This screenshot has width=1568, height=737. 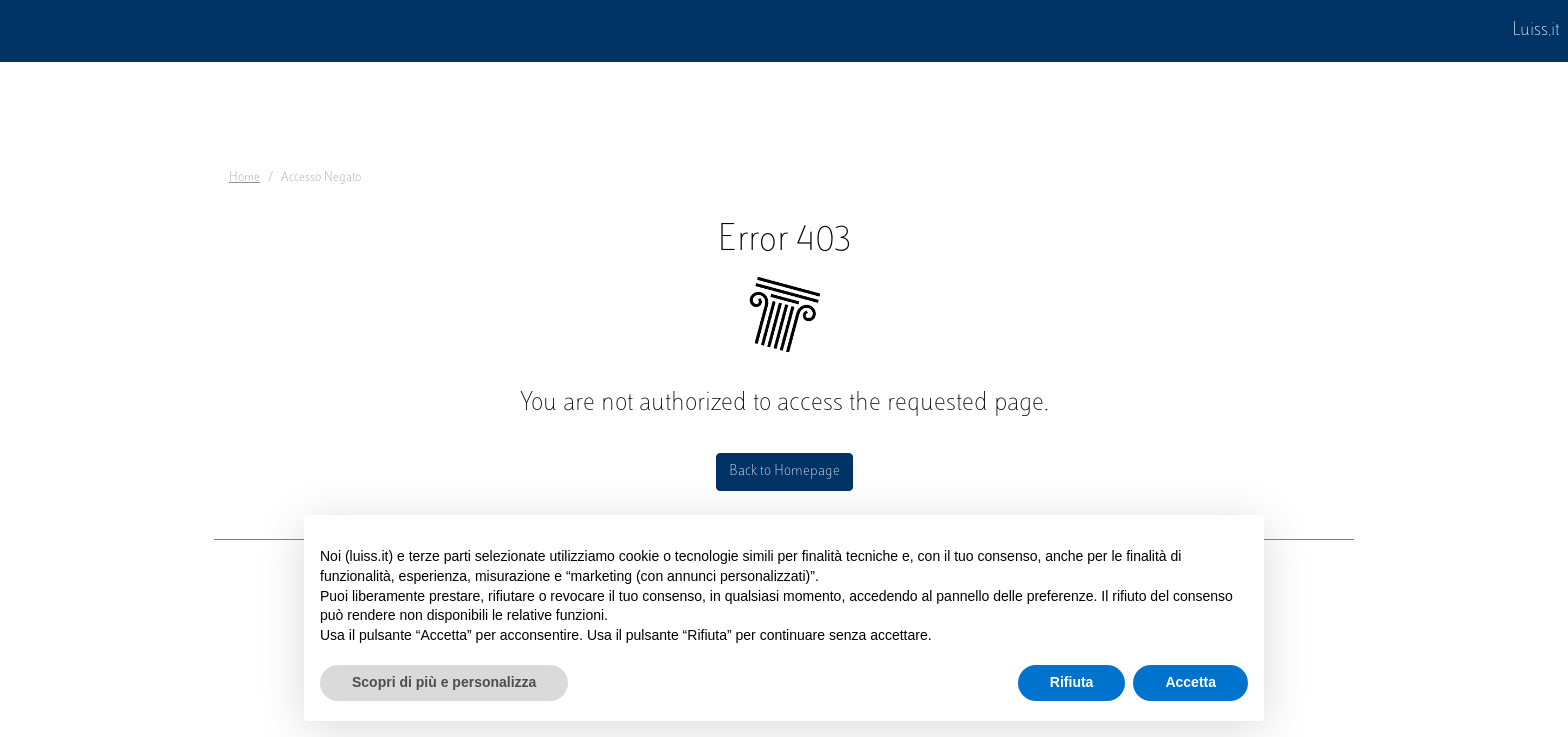 What do you see at coordinates (266, 598) in the screenshot?
I see `Dove siamo` at bounding box center [266, 598].